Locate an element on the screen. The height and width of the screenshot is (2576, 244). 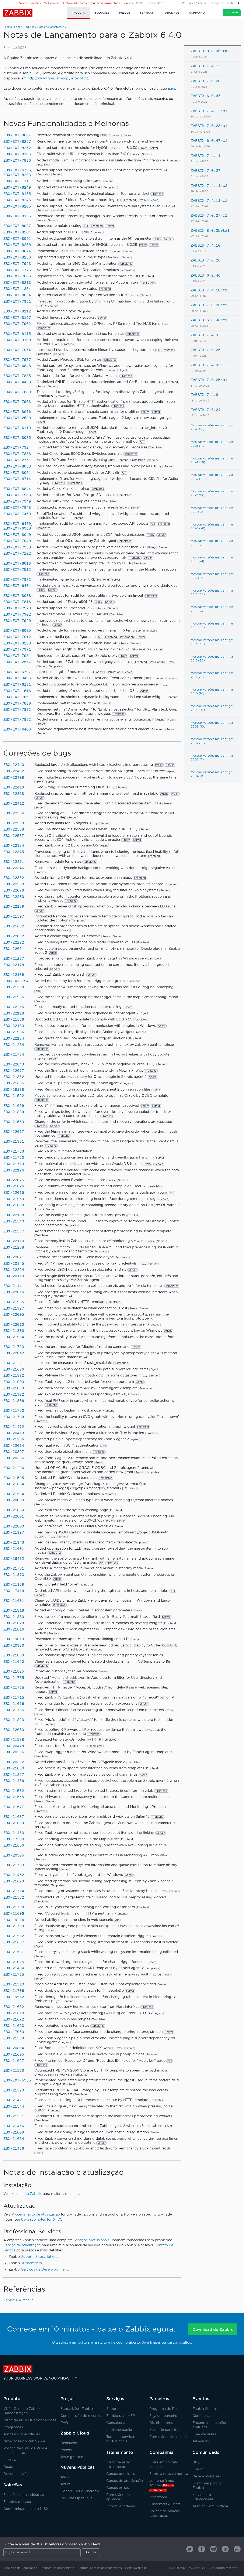
ZBX-21943 is located at coordinates (13, 1542).